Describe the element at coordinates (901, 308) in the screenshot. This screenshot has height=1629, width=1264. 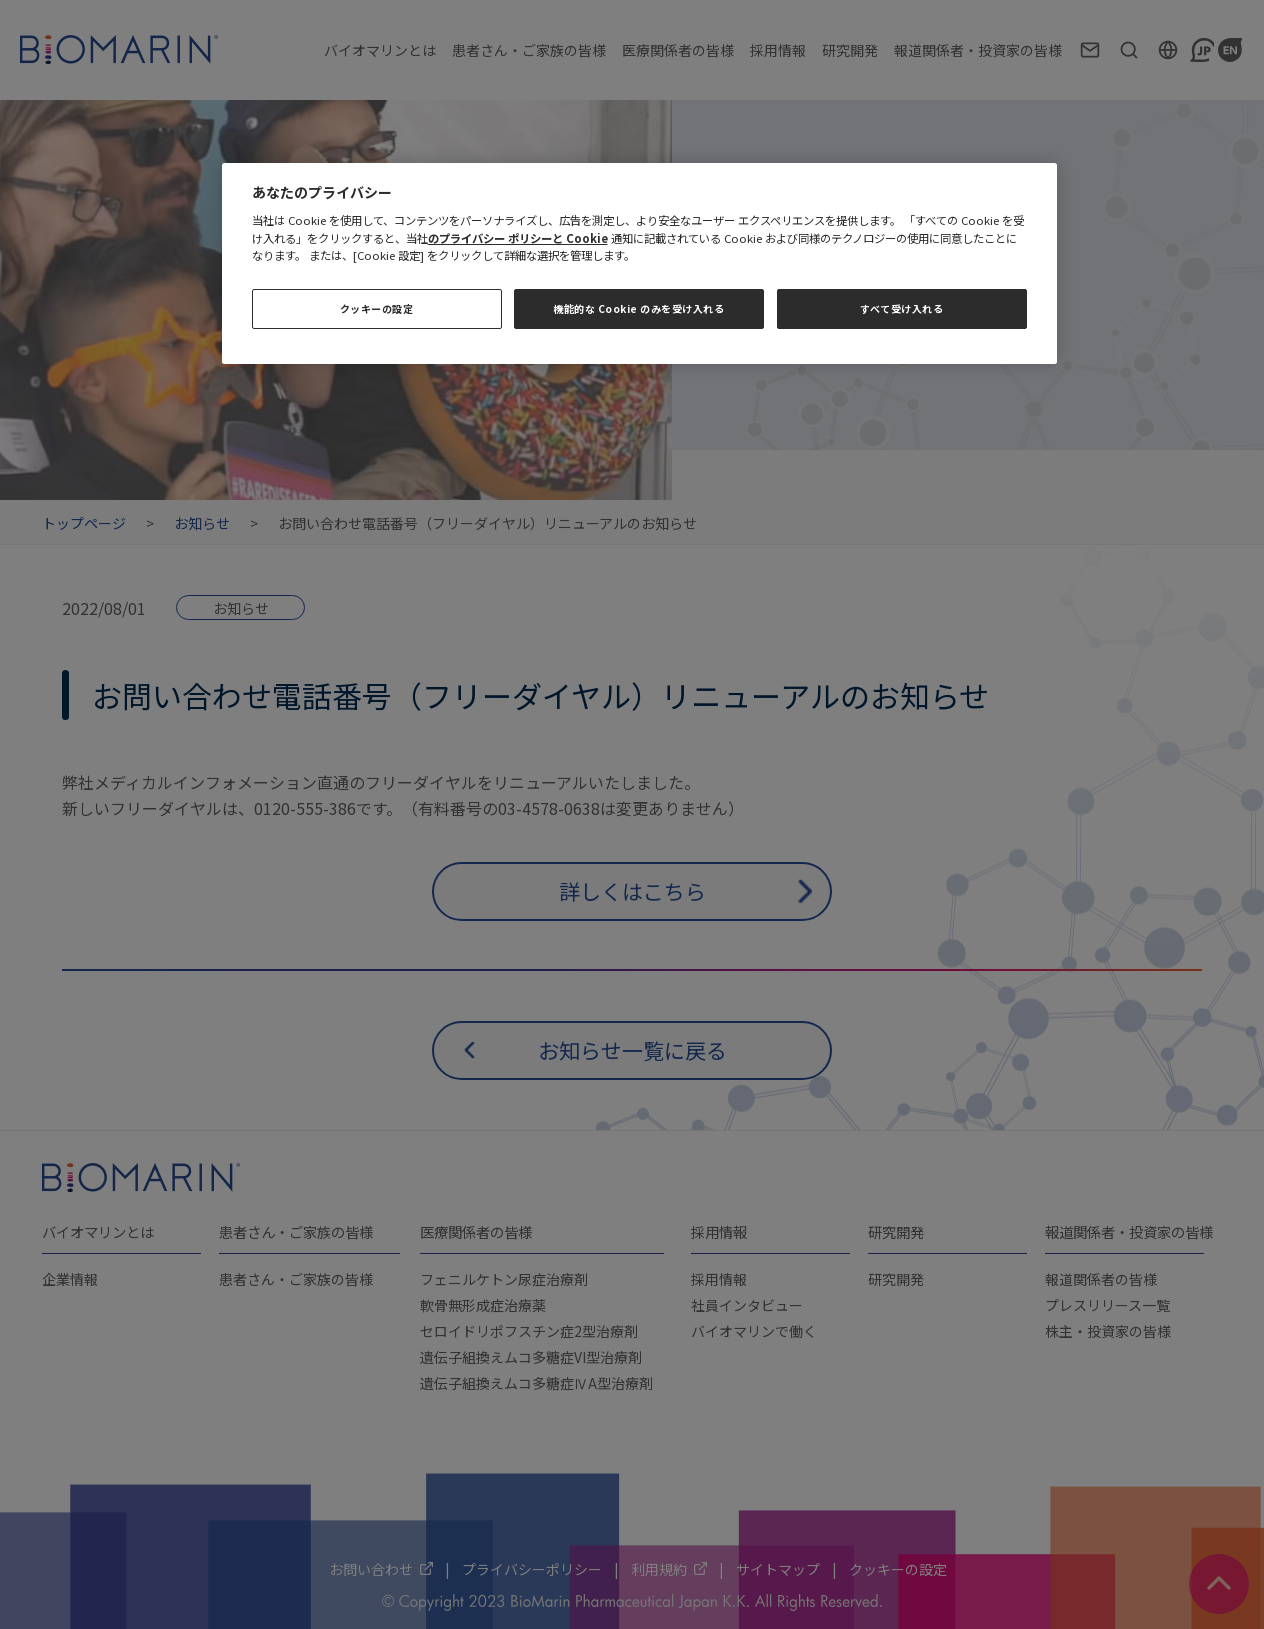
I see `すべて受け入れる` at that location.